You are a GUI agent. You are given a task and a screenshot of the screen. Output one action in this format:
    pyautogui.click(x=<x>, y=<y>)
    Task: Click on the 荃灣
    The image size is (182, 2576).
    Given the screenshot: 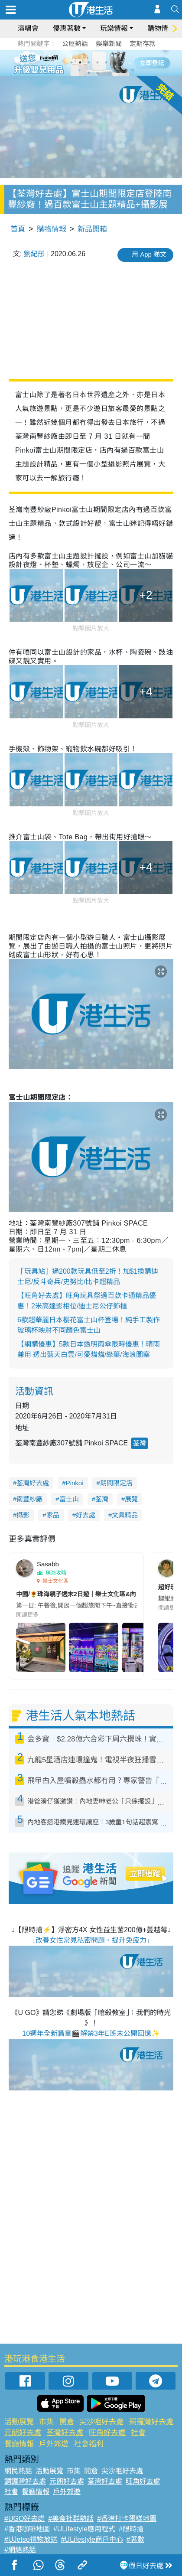 What is the action you would take?
    pyautogui.click(x=139, y=1443)
    